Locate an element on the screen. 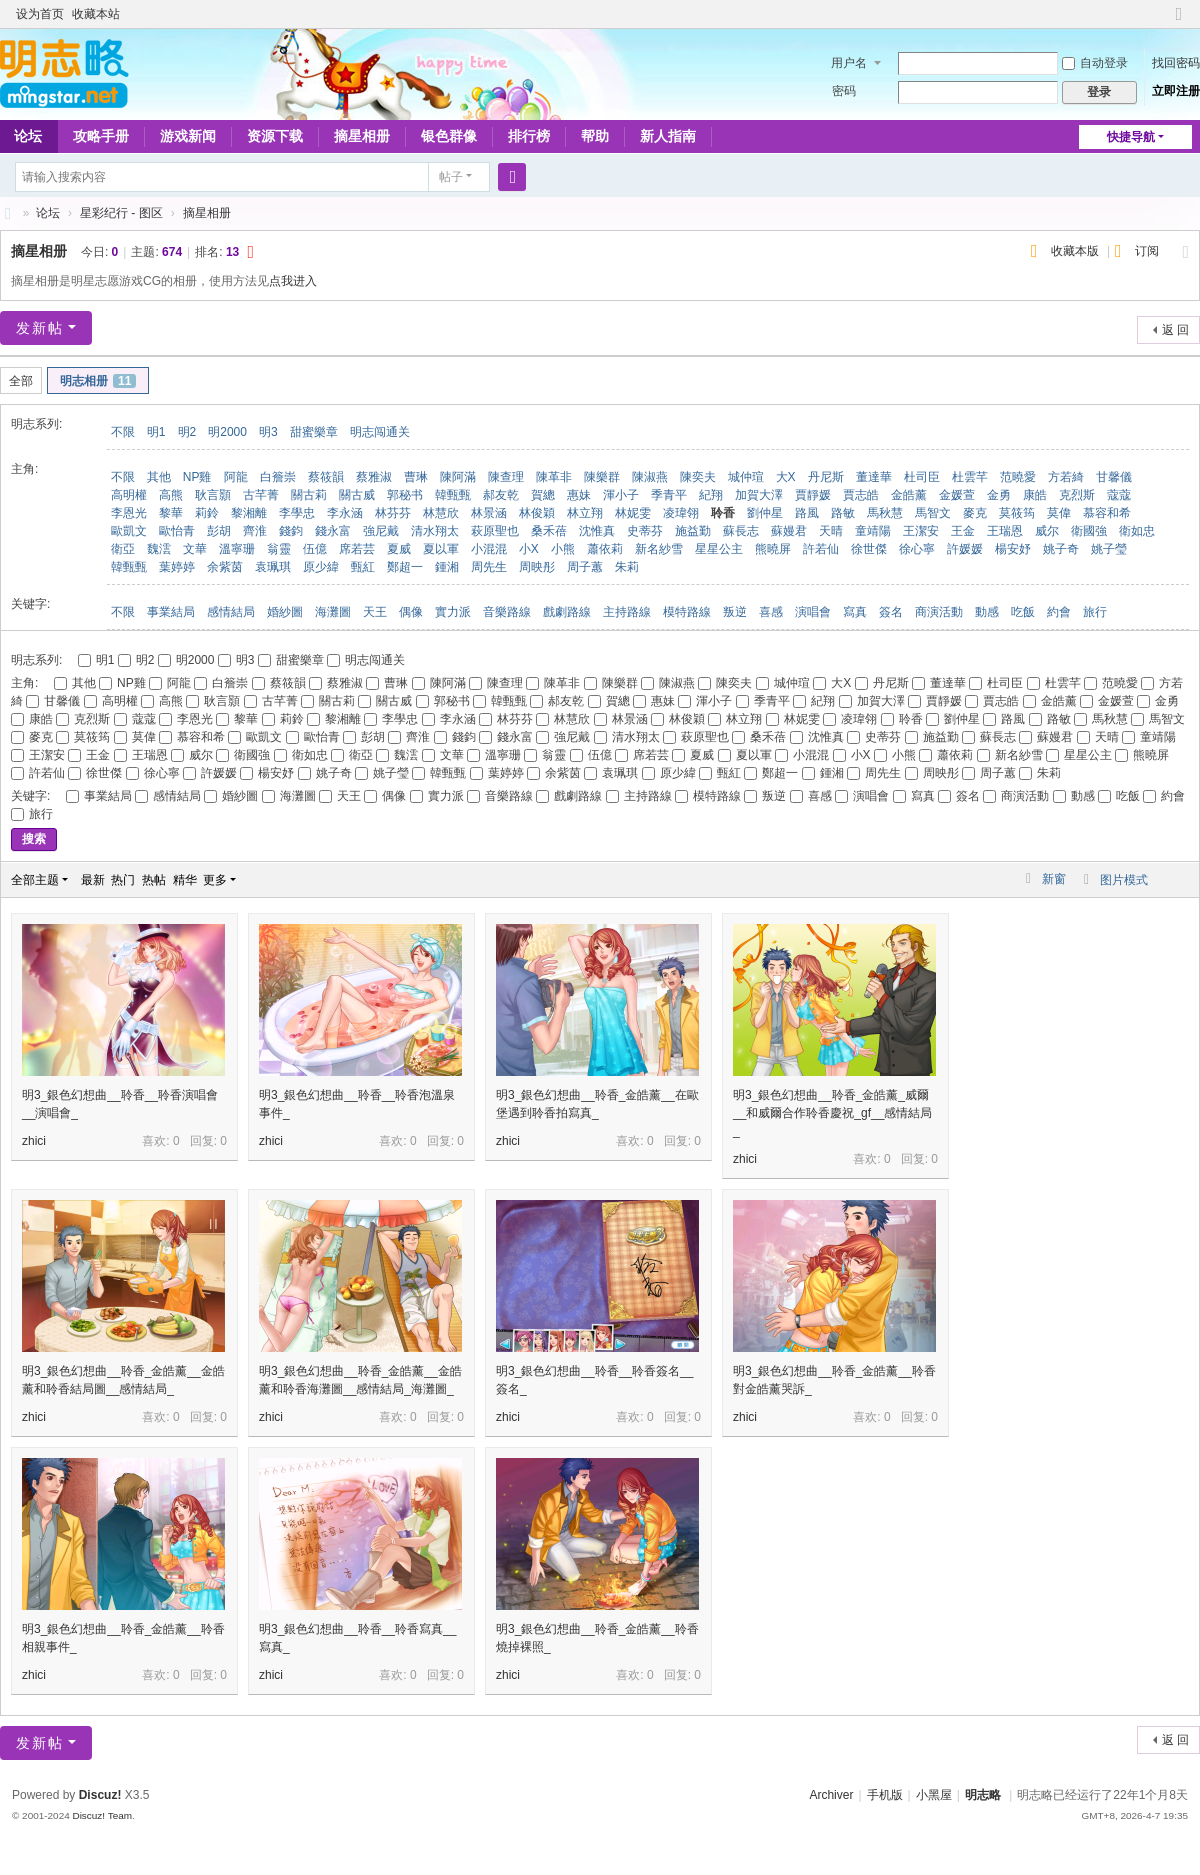  收藏本站 is located at coordinates (96, 14).